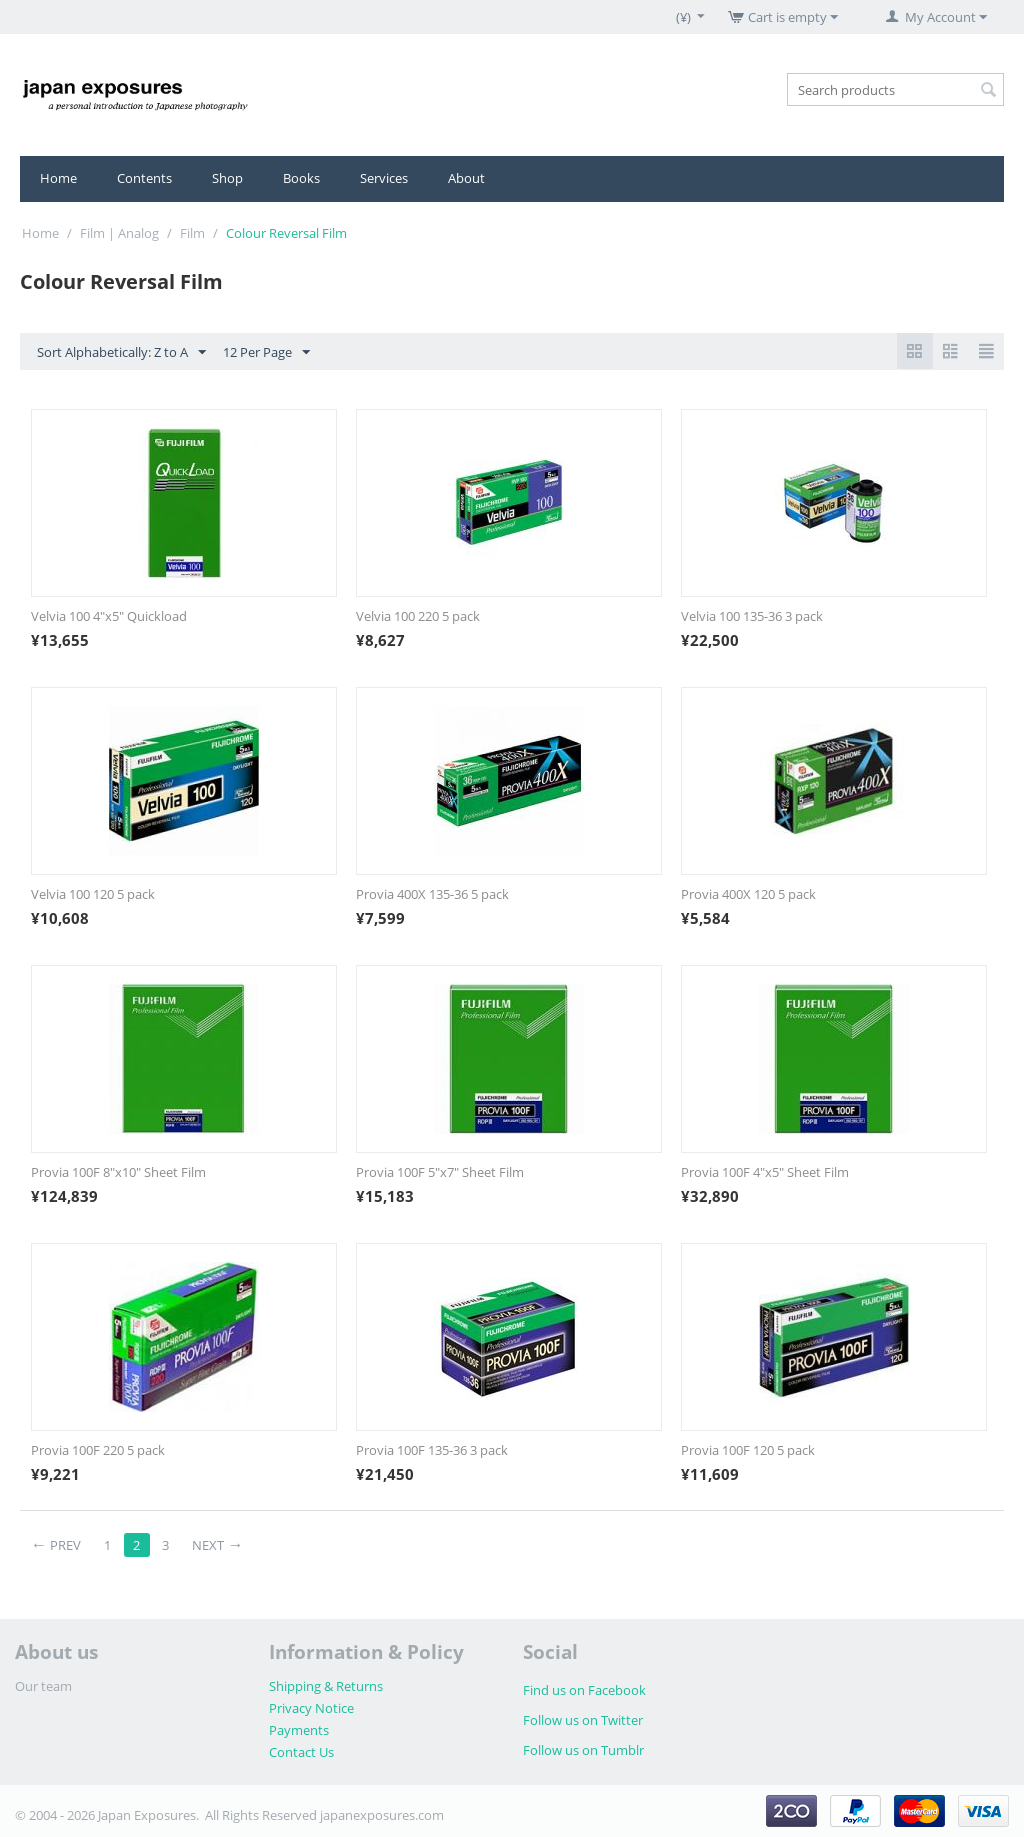  Describe the element at coordinates (266, 353) in the screenshot. I see `12 Per Page` at that location.